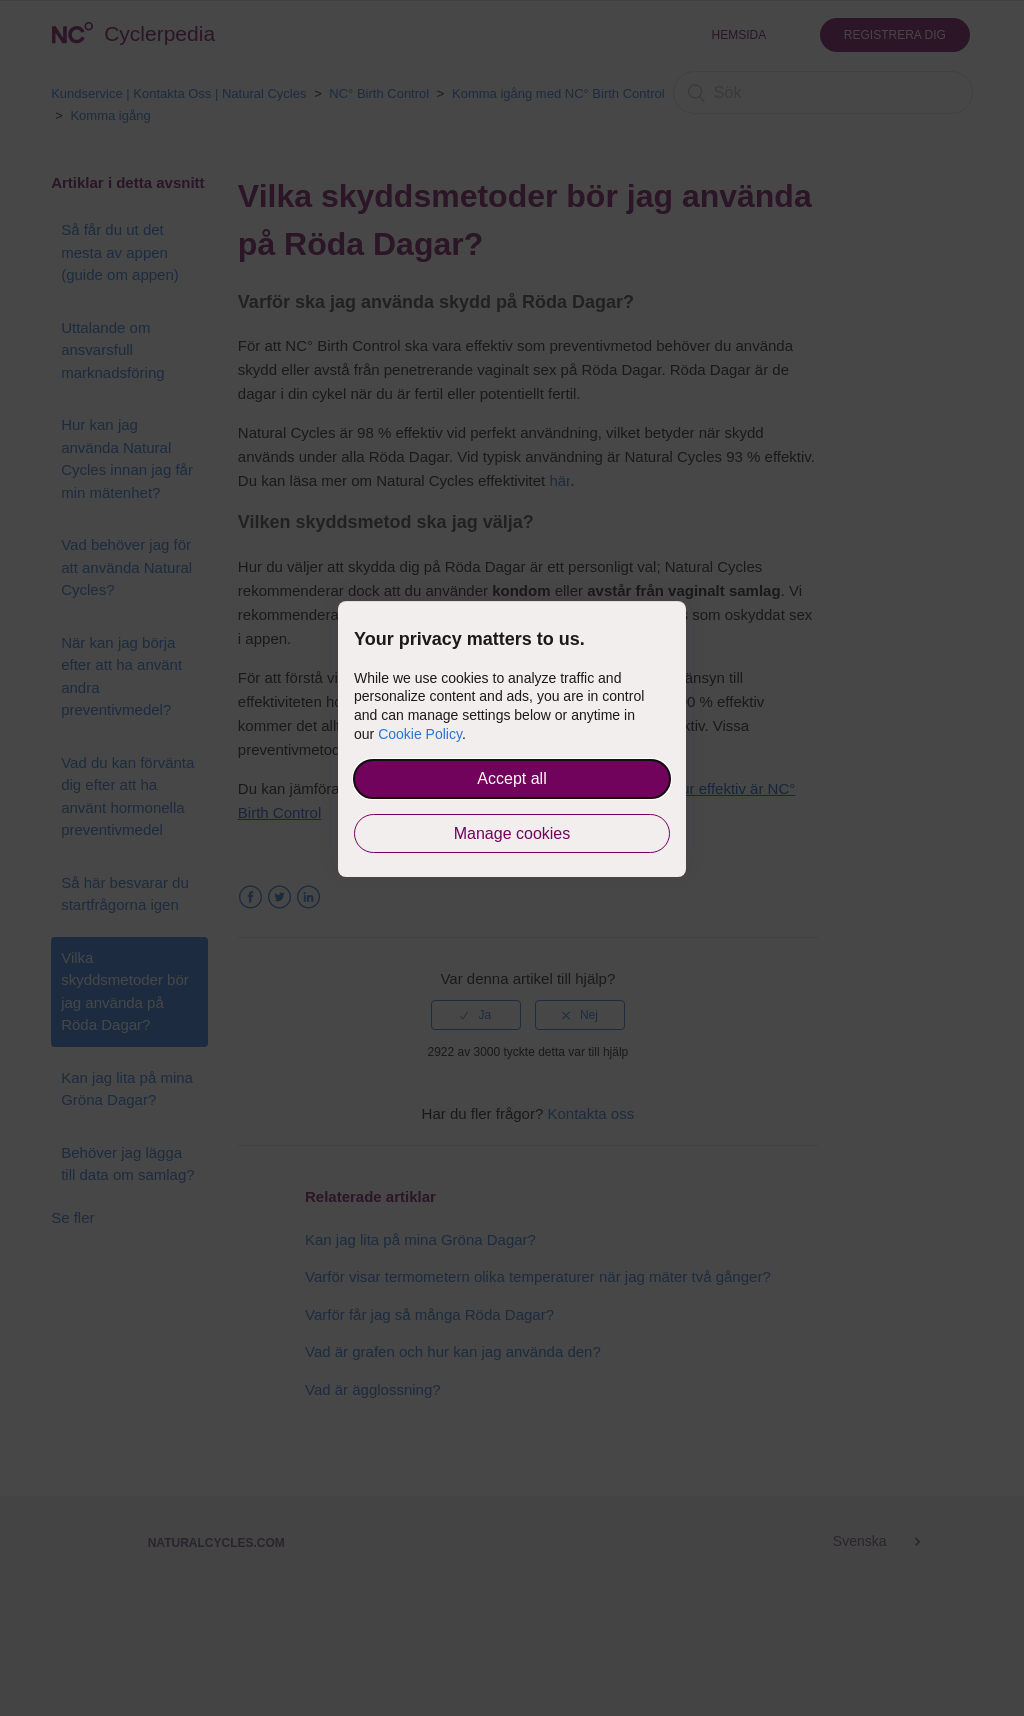 The width and height of the screenshot is (1024, 1716). I want to click on Cookie Policy, so click(420, 734).